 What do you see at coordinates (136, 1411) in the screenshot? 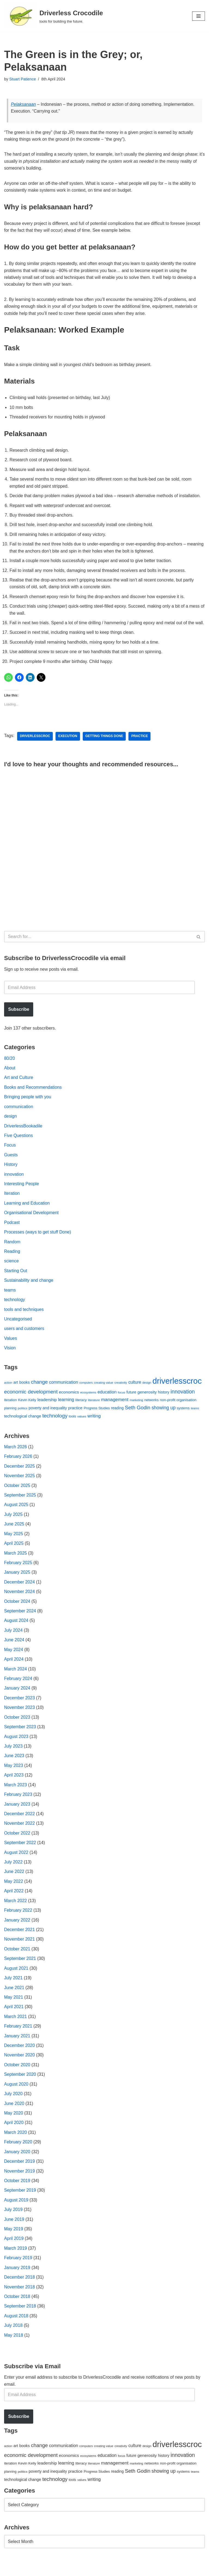
I see `marketing [marketing (39 items)]` at bounding box center [136, 1411].